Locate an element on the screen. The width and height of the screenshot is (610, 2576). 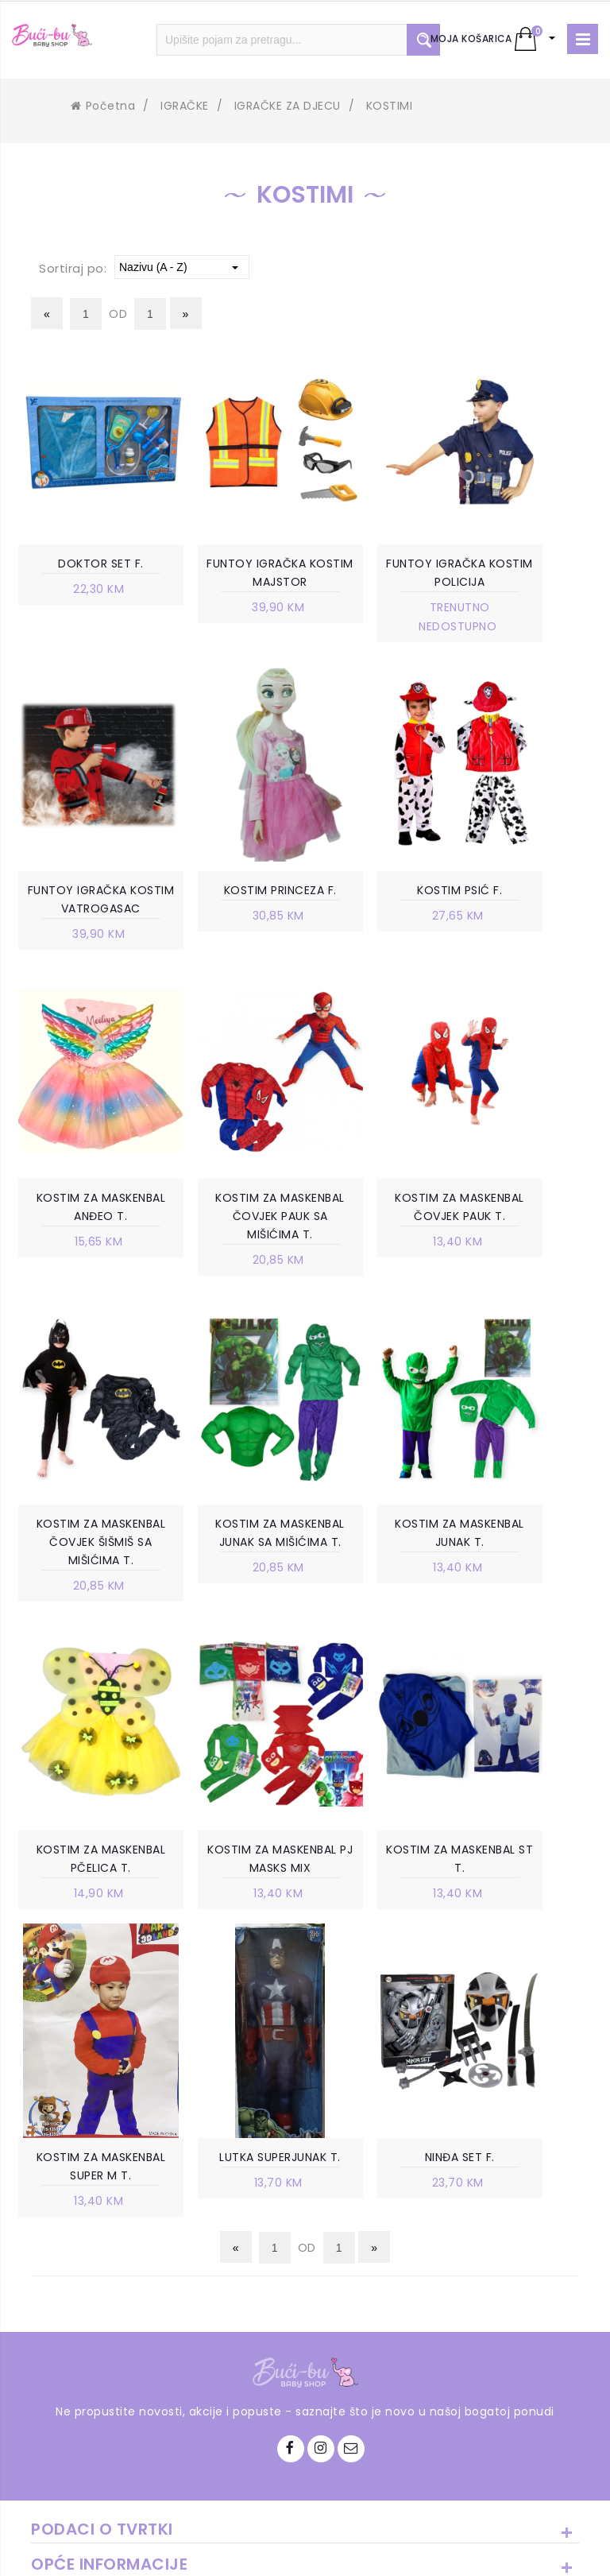
KOSTIM ZA MASKENBAL ČOVJEK PAUK SA MIŠIĆIMA T. is located at coordinates (525, 922).